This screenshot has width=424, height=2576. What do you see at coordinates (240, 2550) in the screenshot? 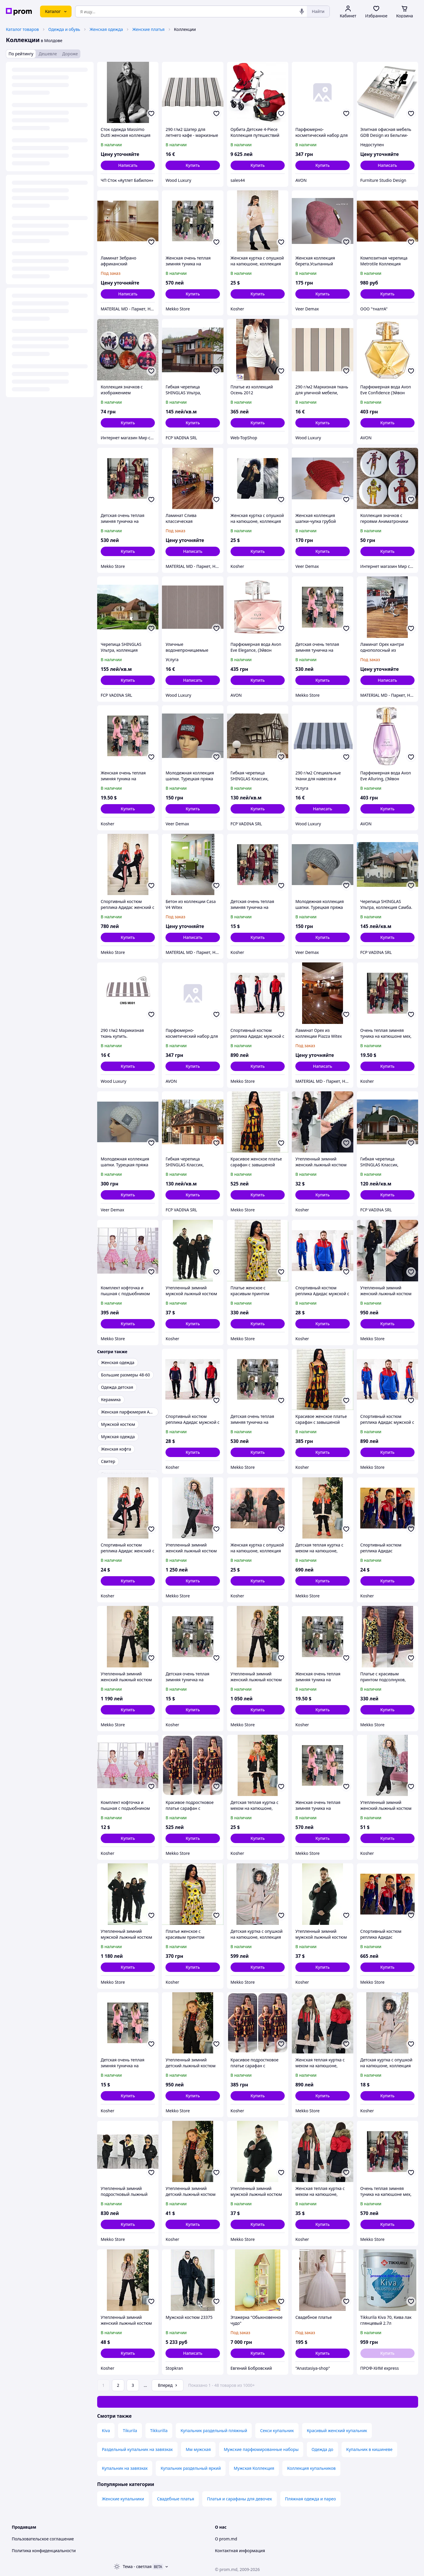
I see `Контактная информация` at bounding box center [240, 2550].